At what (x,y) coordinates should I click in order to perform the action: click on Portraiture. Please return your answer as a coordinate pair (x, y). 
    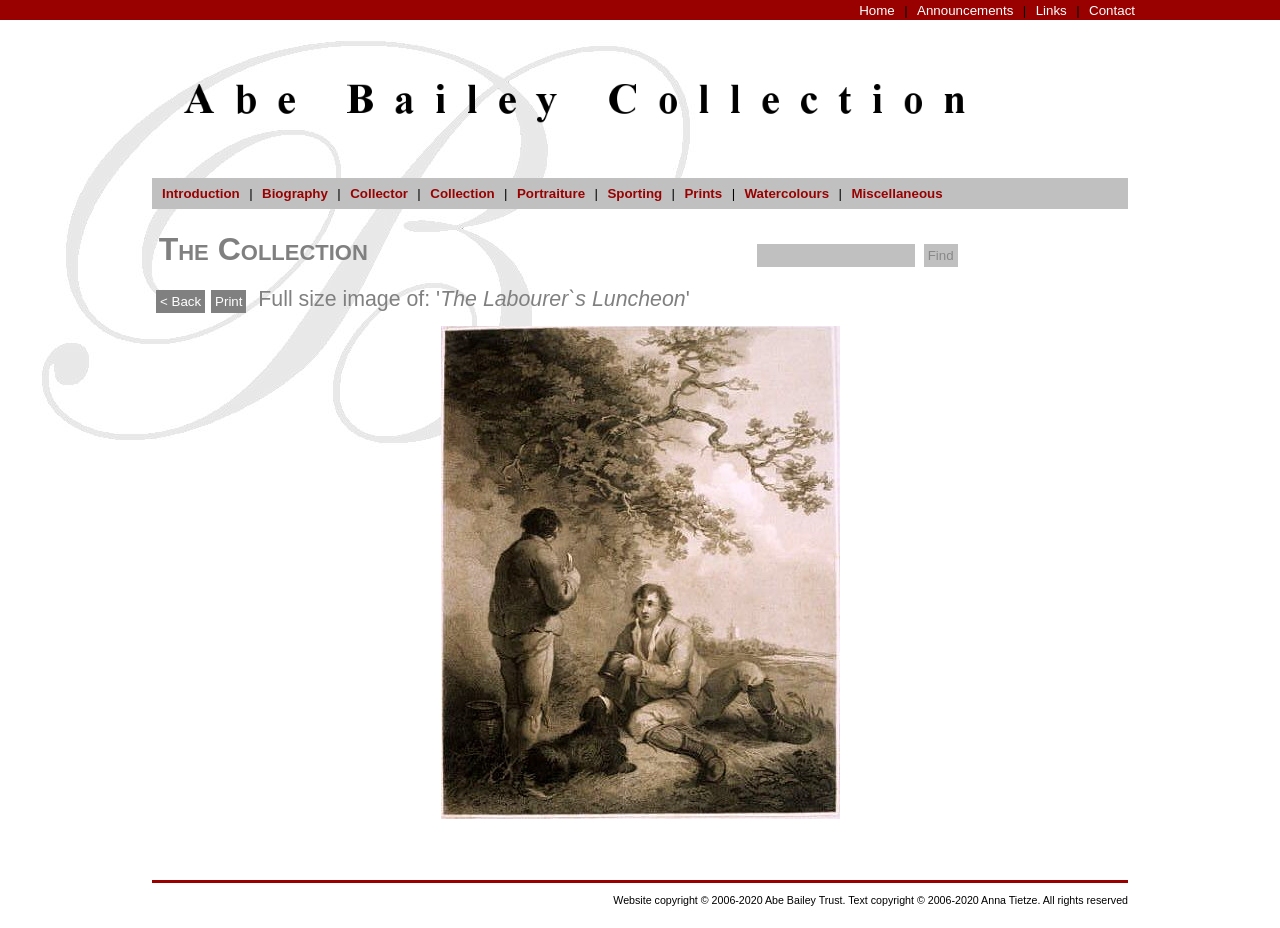
    Looking at the image, I should click on (551, 193).